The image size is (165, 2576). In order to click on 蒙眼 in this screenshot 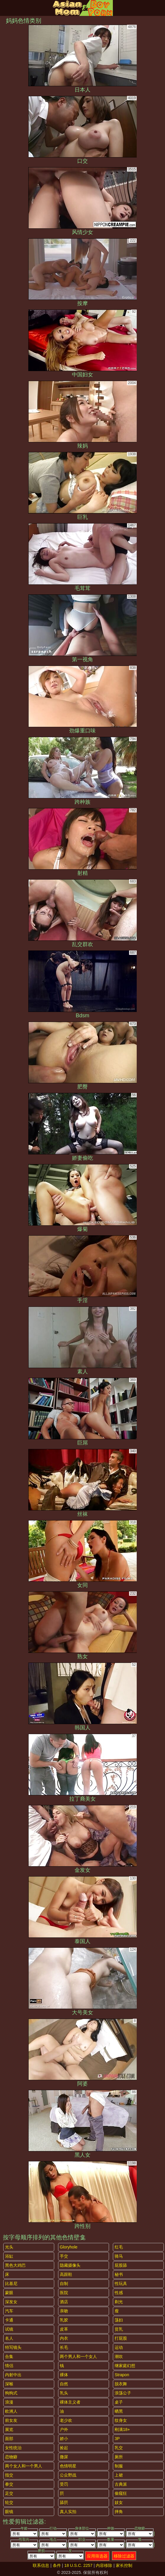, I will do `click(9, 2292)`.